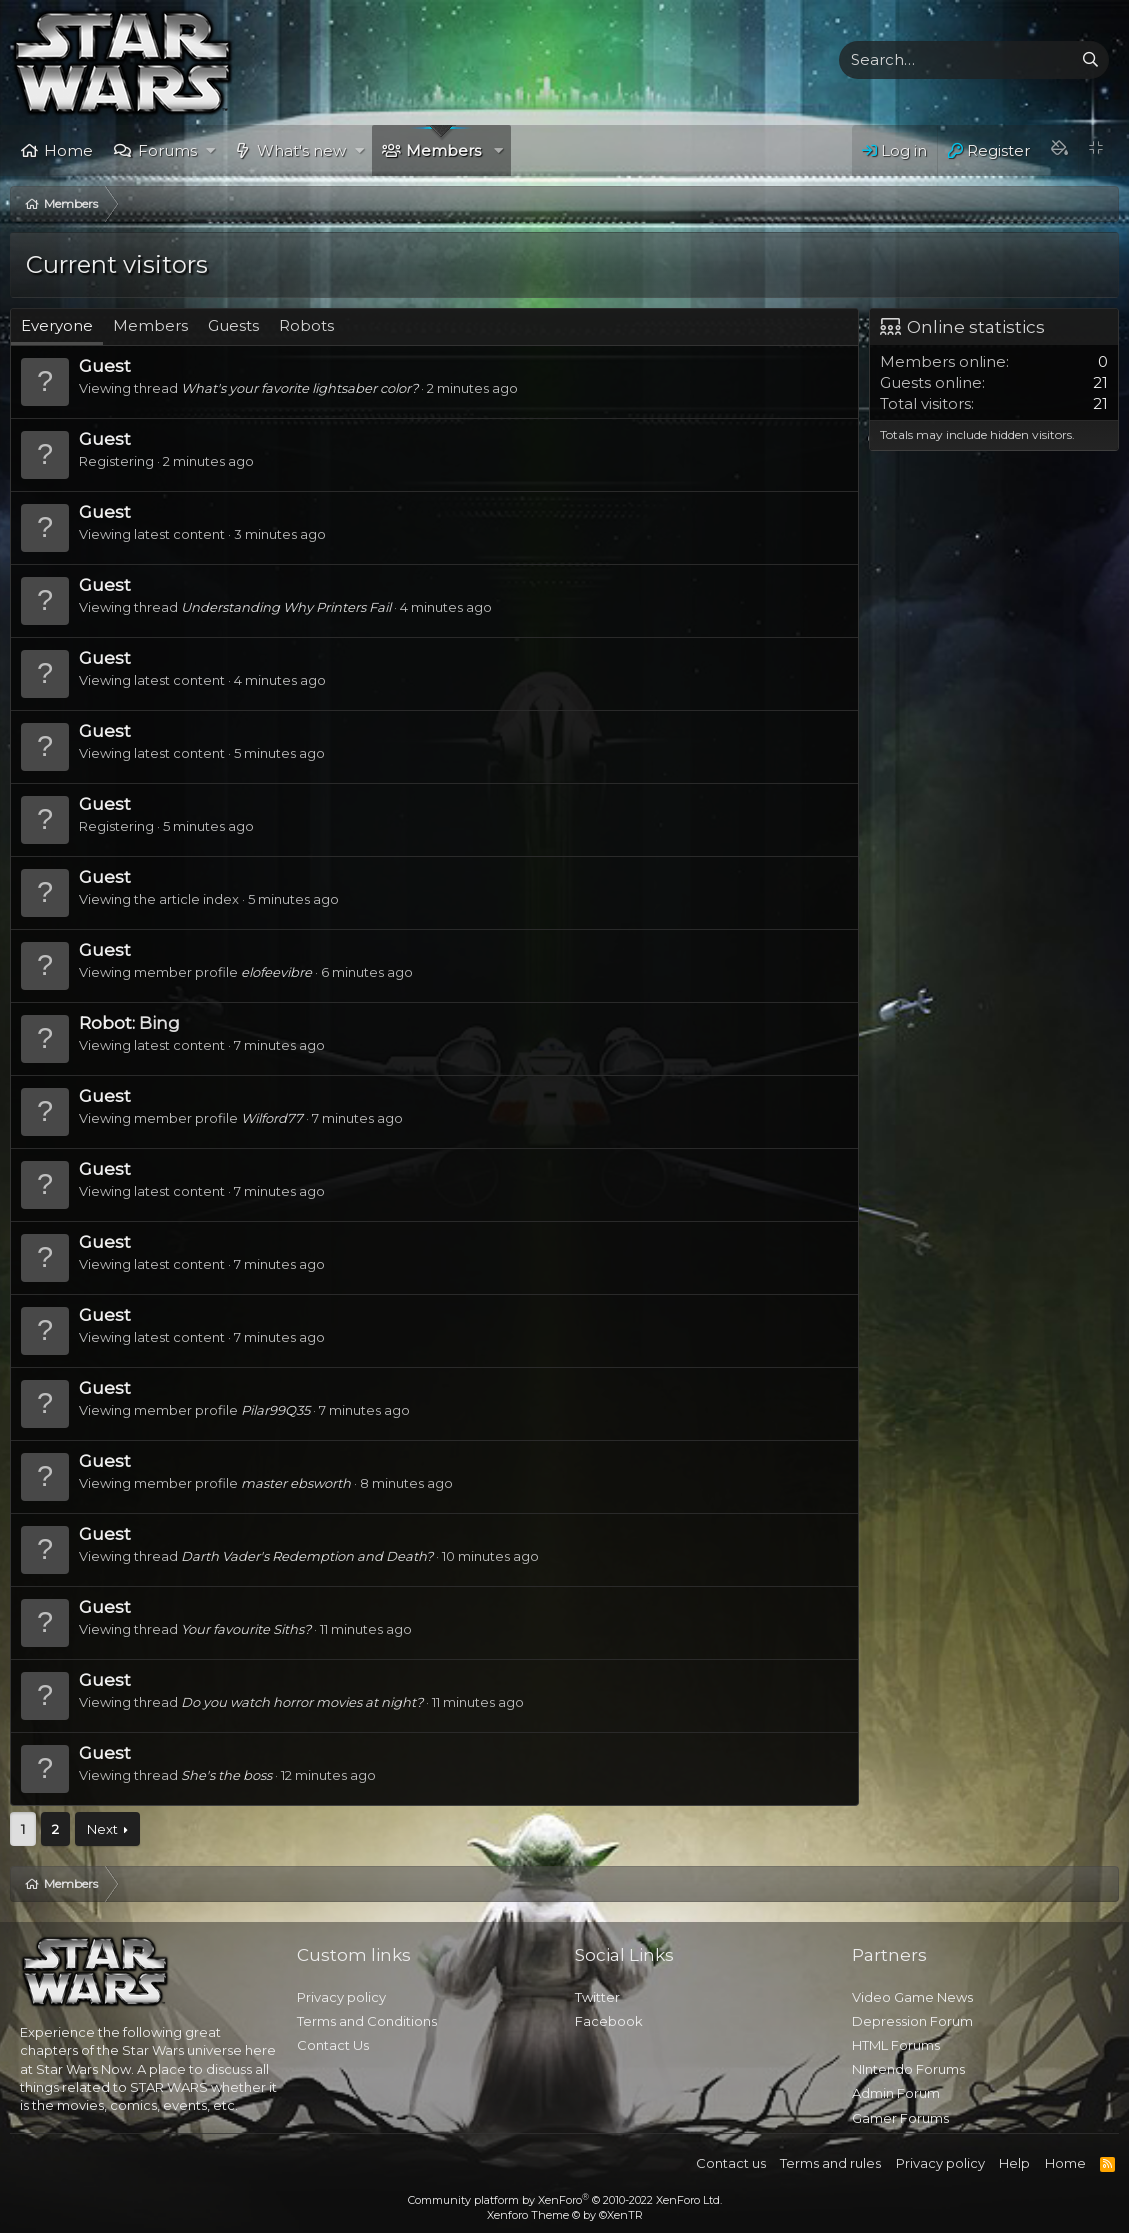 The width and height of the screenshot is (1129, 2233). Describe the element at coordinates (226, 1775) in the screenshot. I see `She's the boss` at that location.